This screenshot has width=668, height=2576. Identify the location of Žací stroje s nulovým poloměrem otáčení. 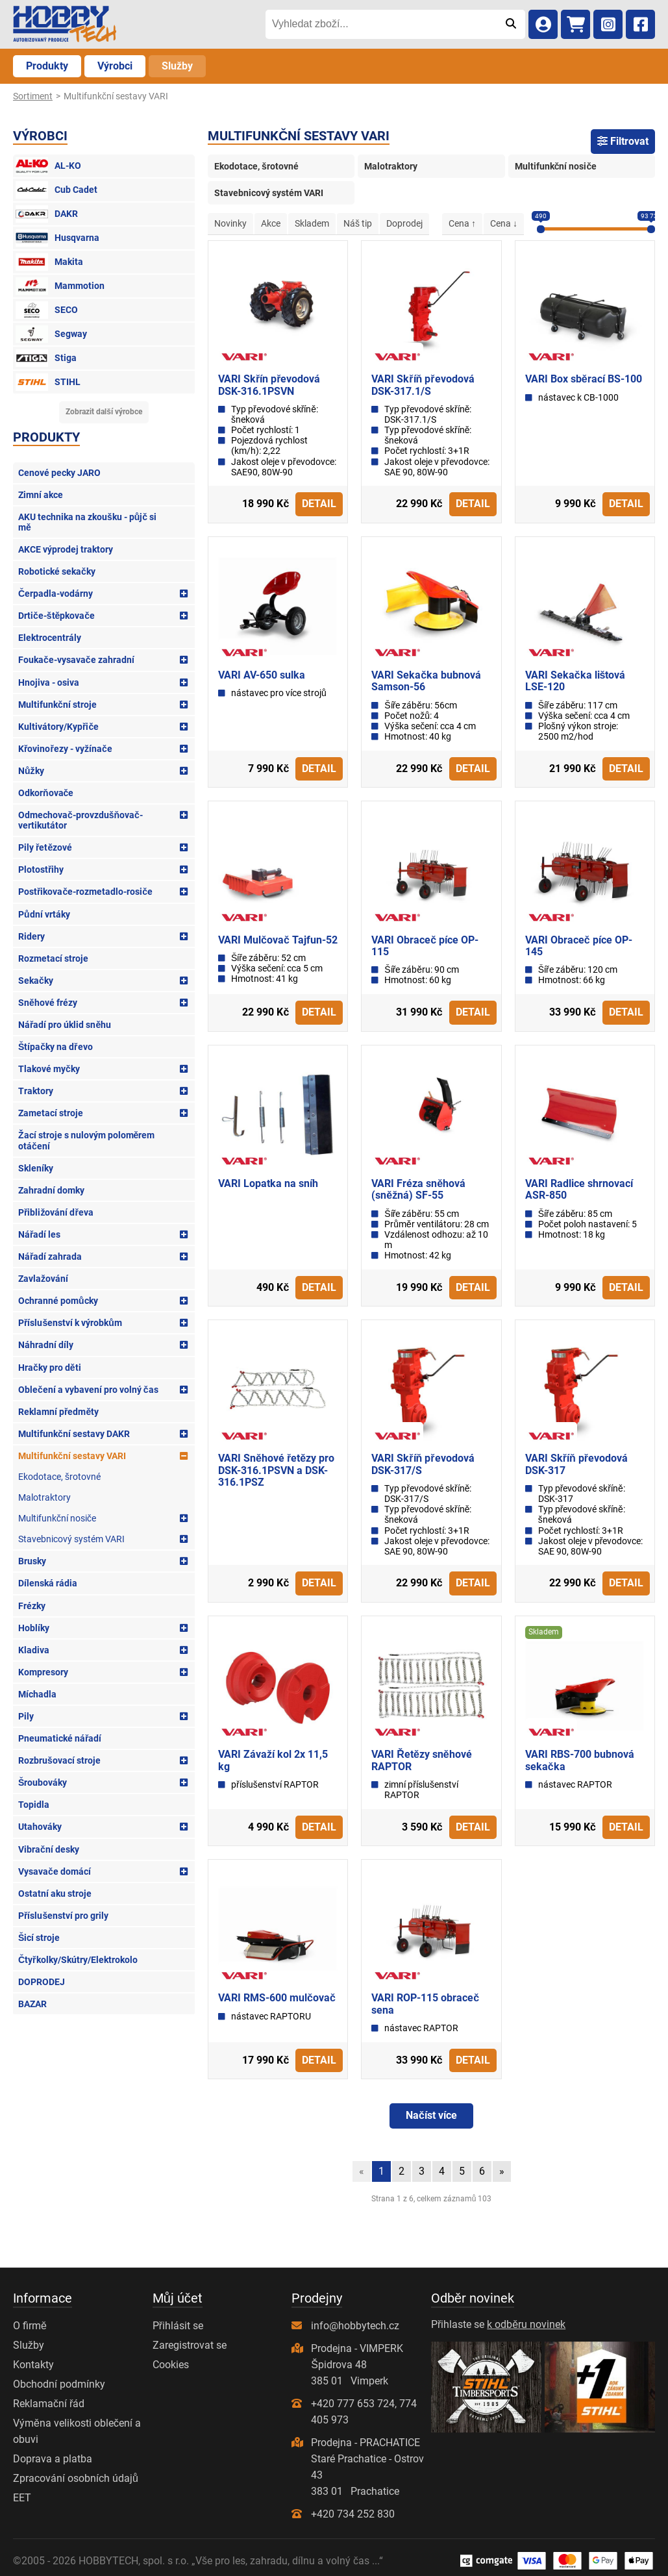
(86, 1140).